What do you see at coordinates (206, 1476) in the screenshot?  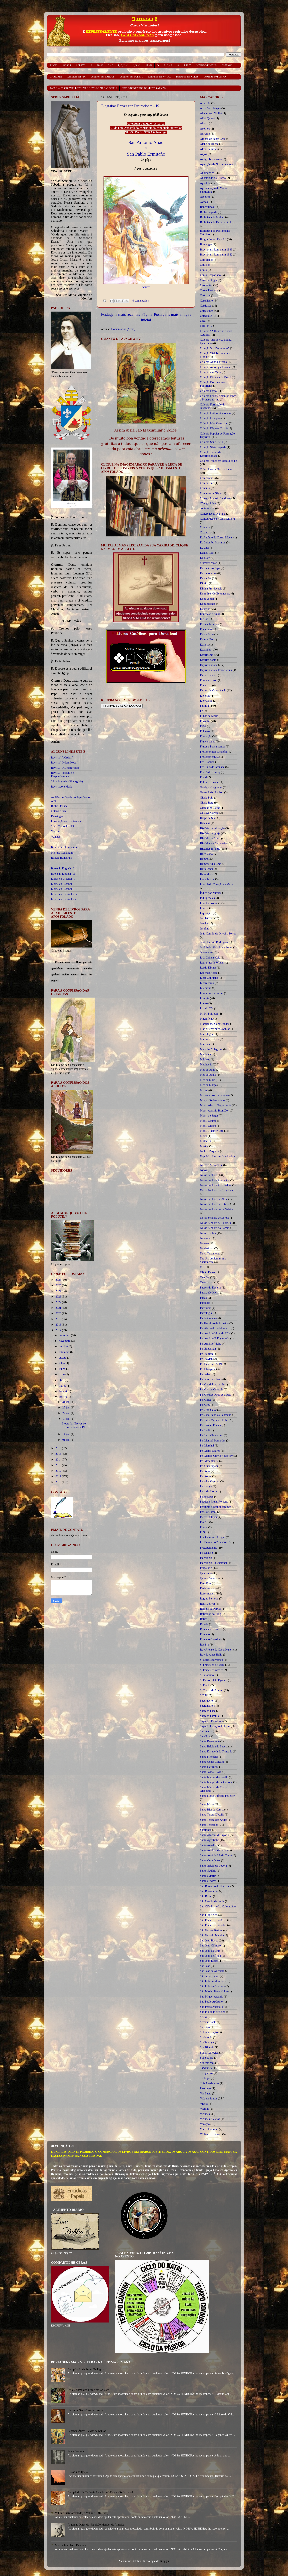 I see `Pe. Rolim` at bounding box center [206, 1476].